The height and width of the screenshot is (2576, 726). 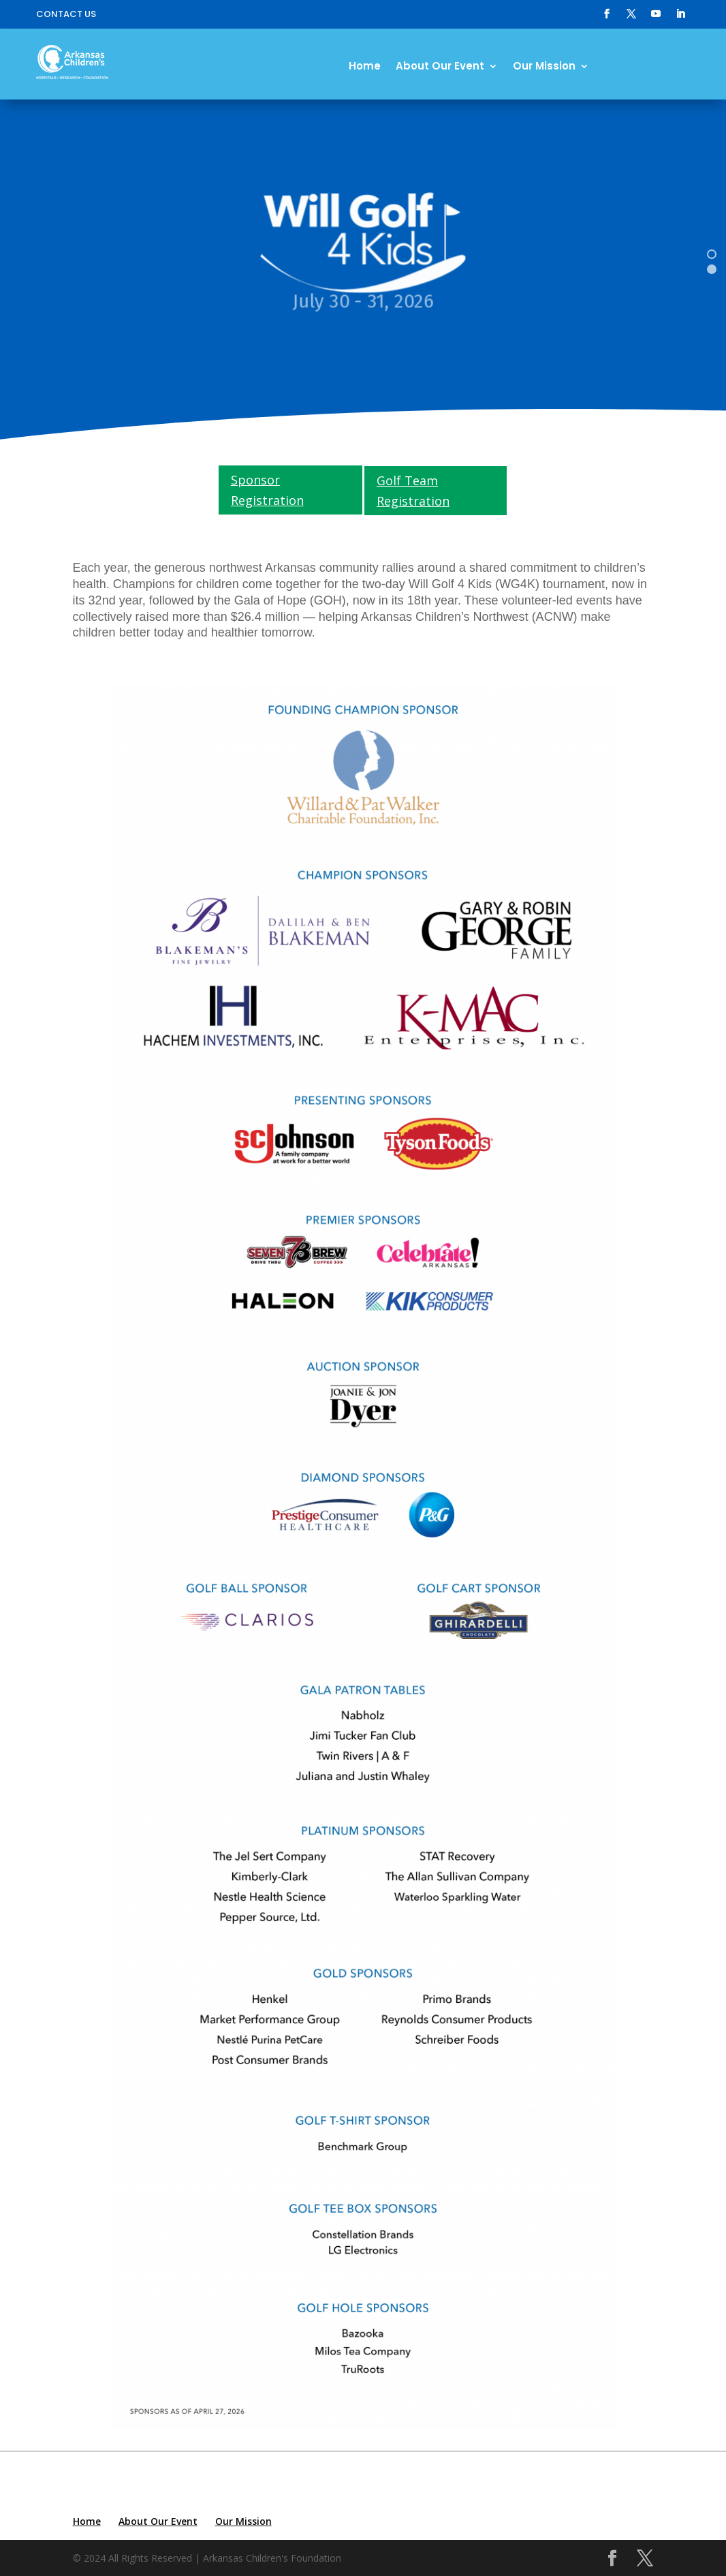 What do you see at coordinates (711, 254) in the screenshot?
I see `[button]` at bounding box center [711, 254].